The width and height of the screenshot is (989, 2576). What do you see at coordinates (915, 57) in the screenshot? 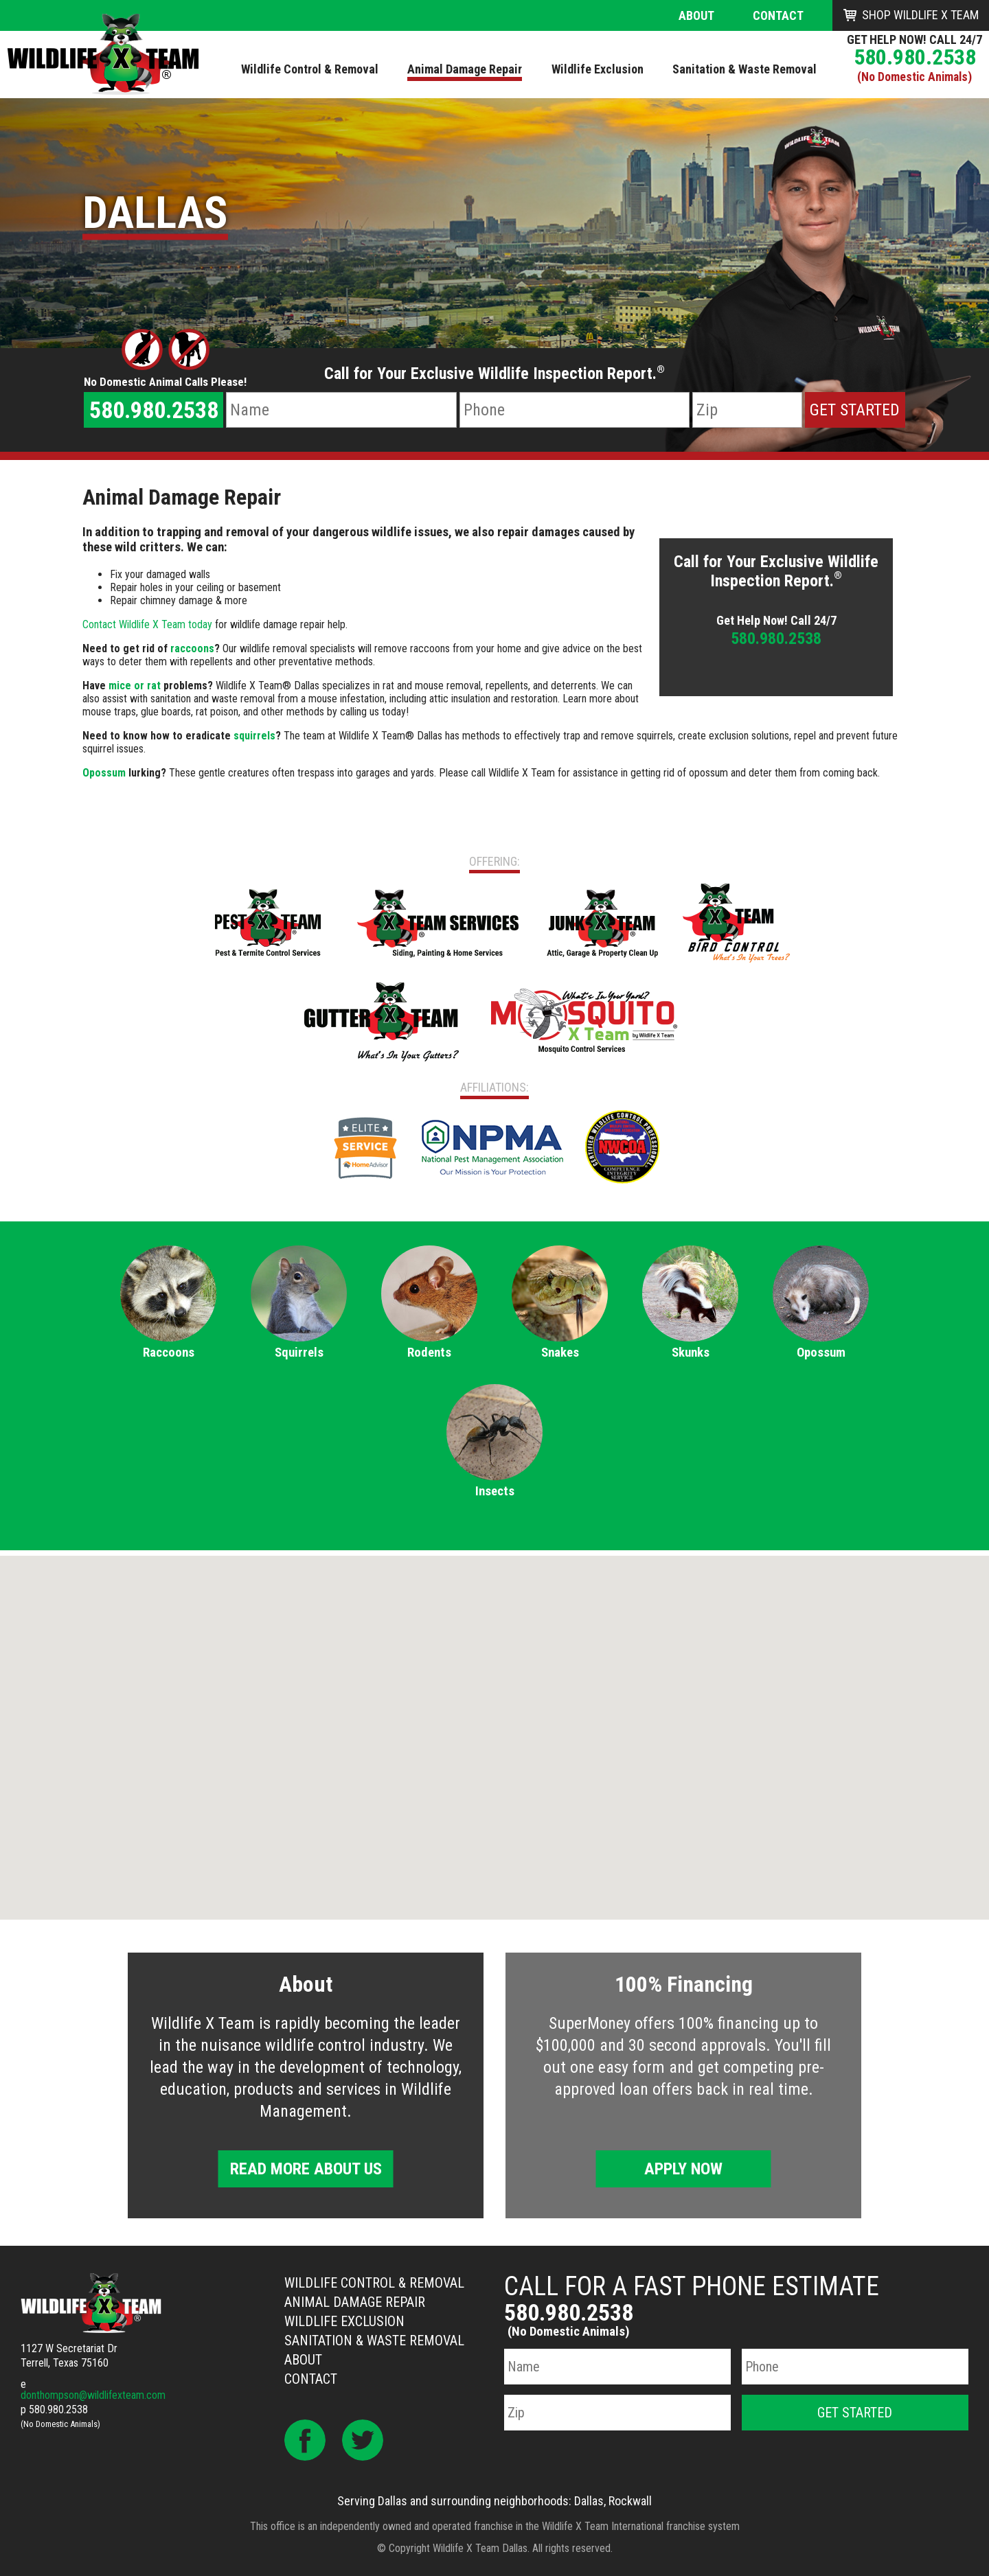
I see `580.980.2538` at bounding box center [915, 57].